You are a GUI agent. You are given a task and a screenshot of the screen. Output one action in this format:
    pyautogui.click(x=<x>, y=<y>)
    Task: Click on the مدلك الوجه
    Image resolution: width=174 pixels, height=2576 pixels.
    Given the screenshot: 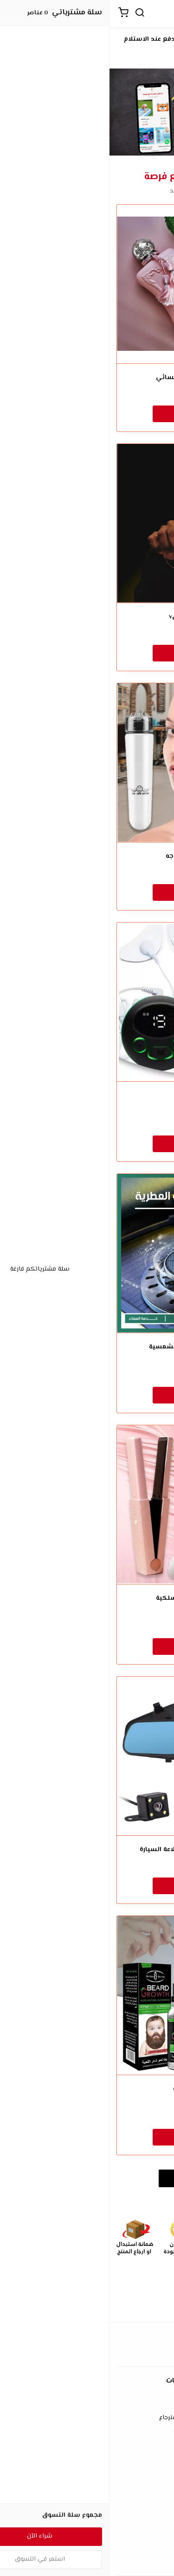 What is the action you would take?
    pyautogui.click(x=87, y=1096)
    